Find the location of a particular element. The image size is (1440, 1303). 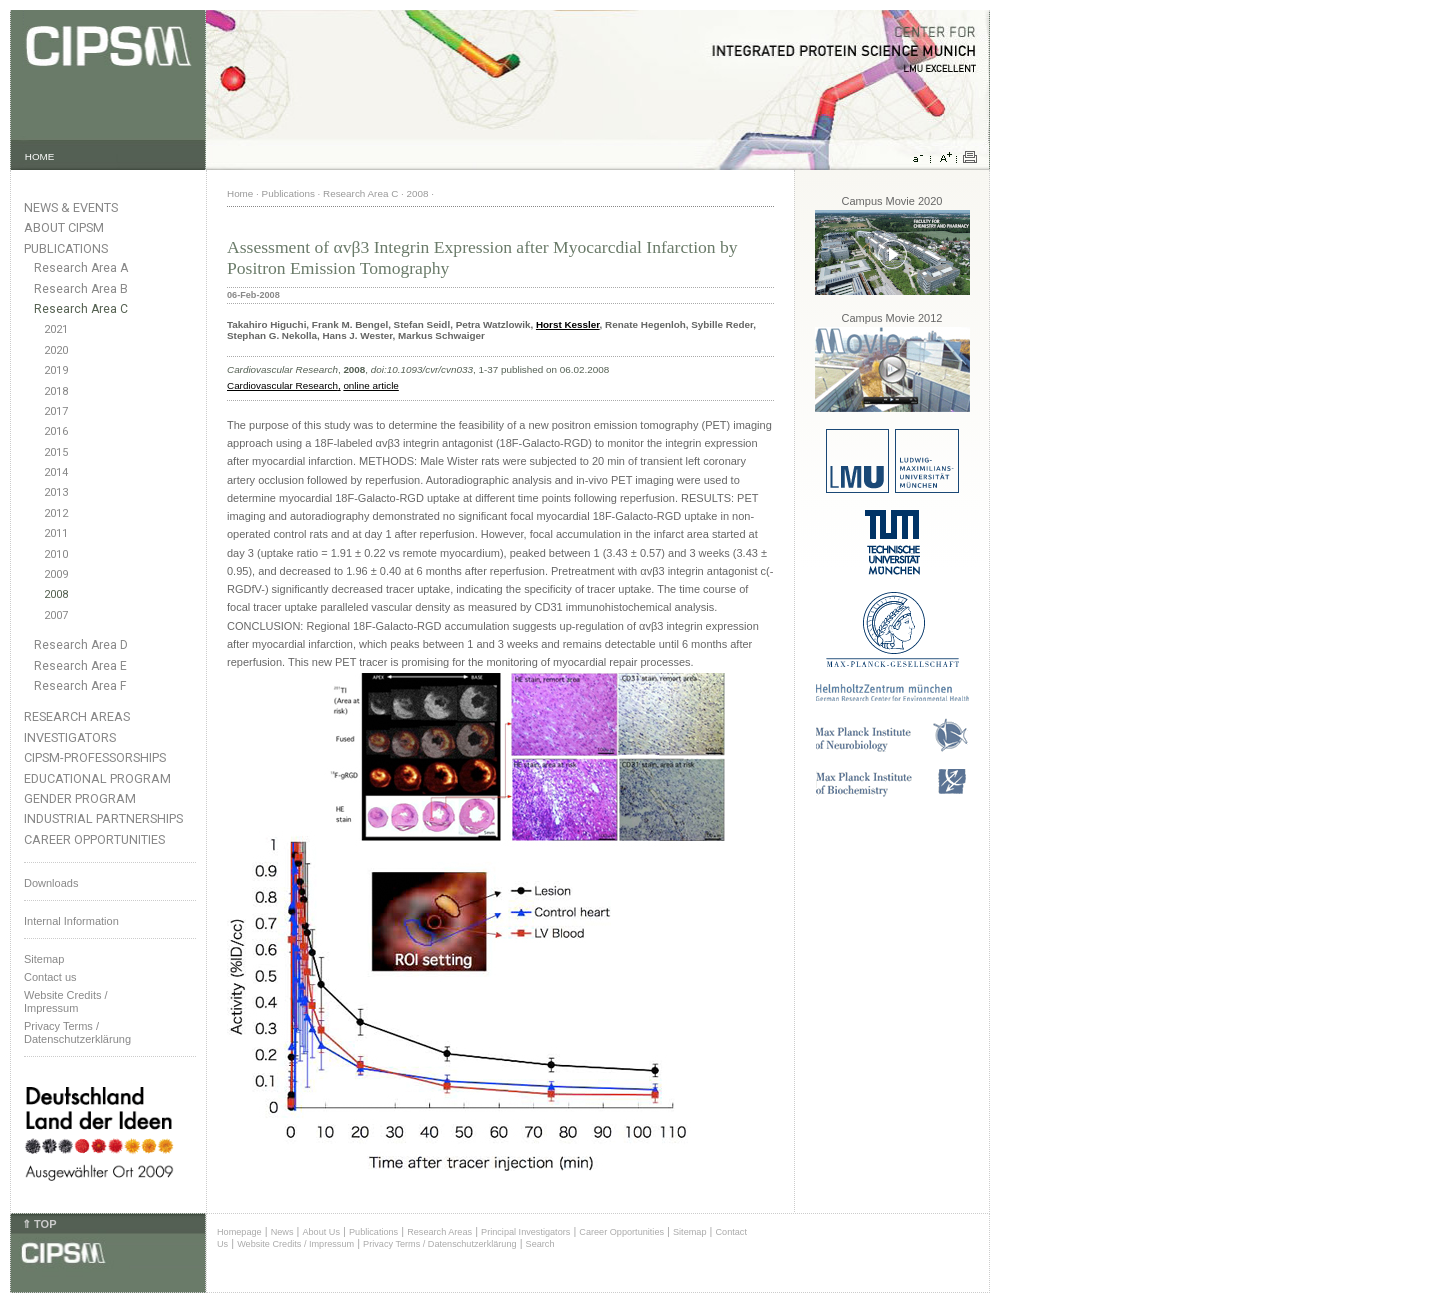

Website Credits / Impressum is located at coordinates (295, 1244).